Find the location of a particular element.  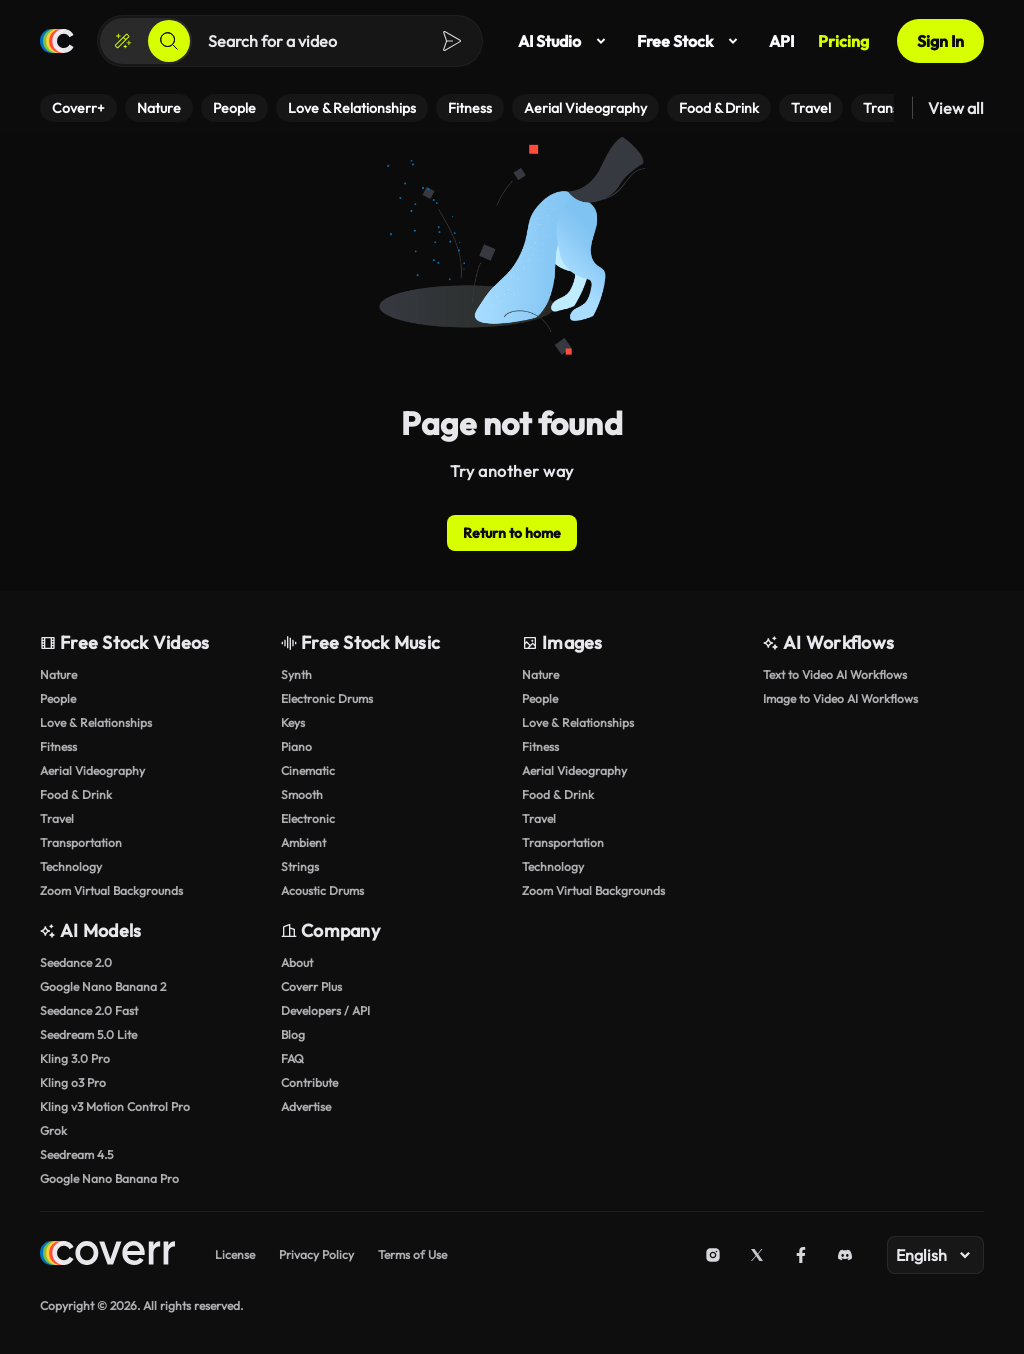

Seedance 2.0 Fast is located at coordinates (89, 1010).